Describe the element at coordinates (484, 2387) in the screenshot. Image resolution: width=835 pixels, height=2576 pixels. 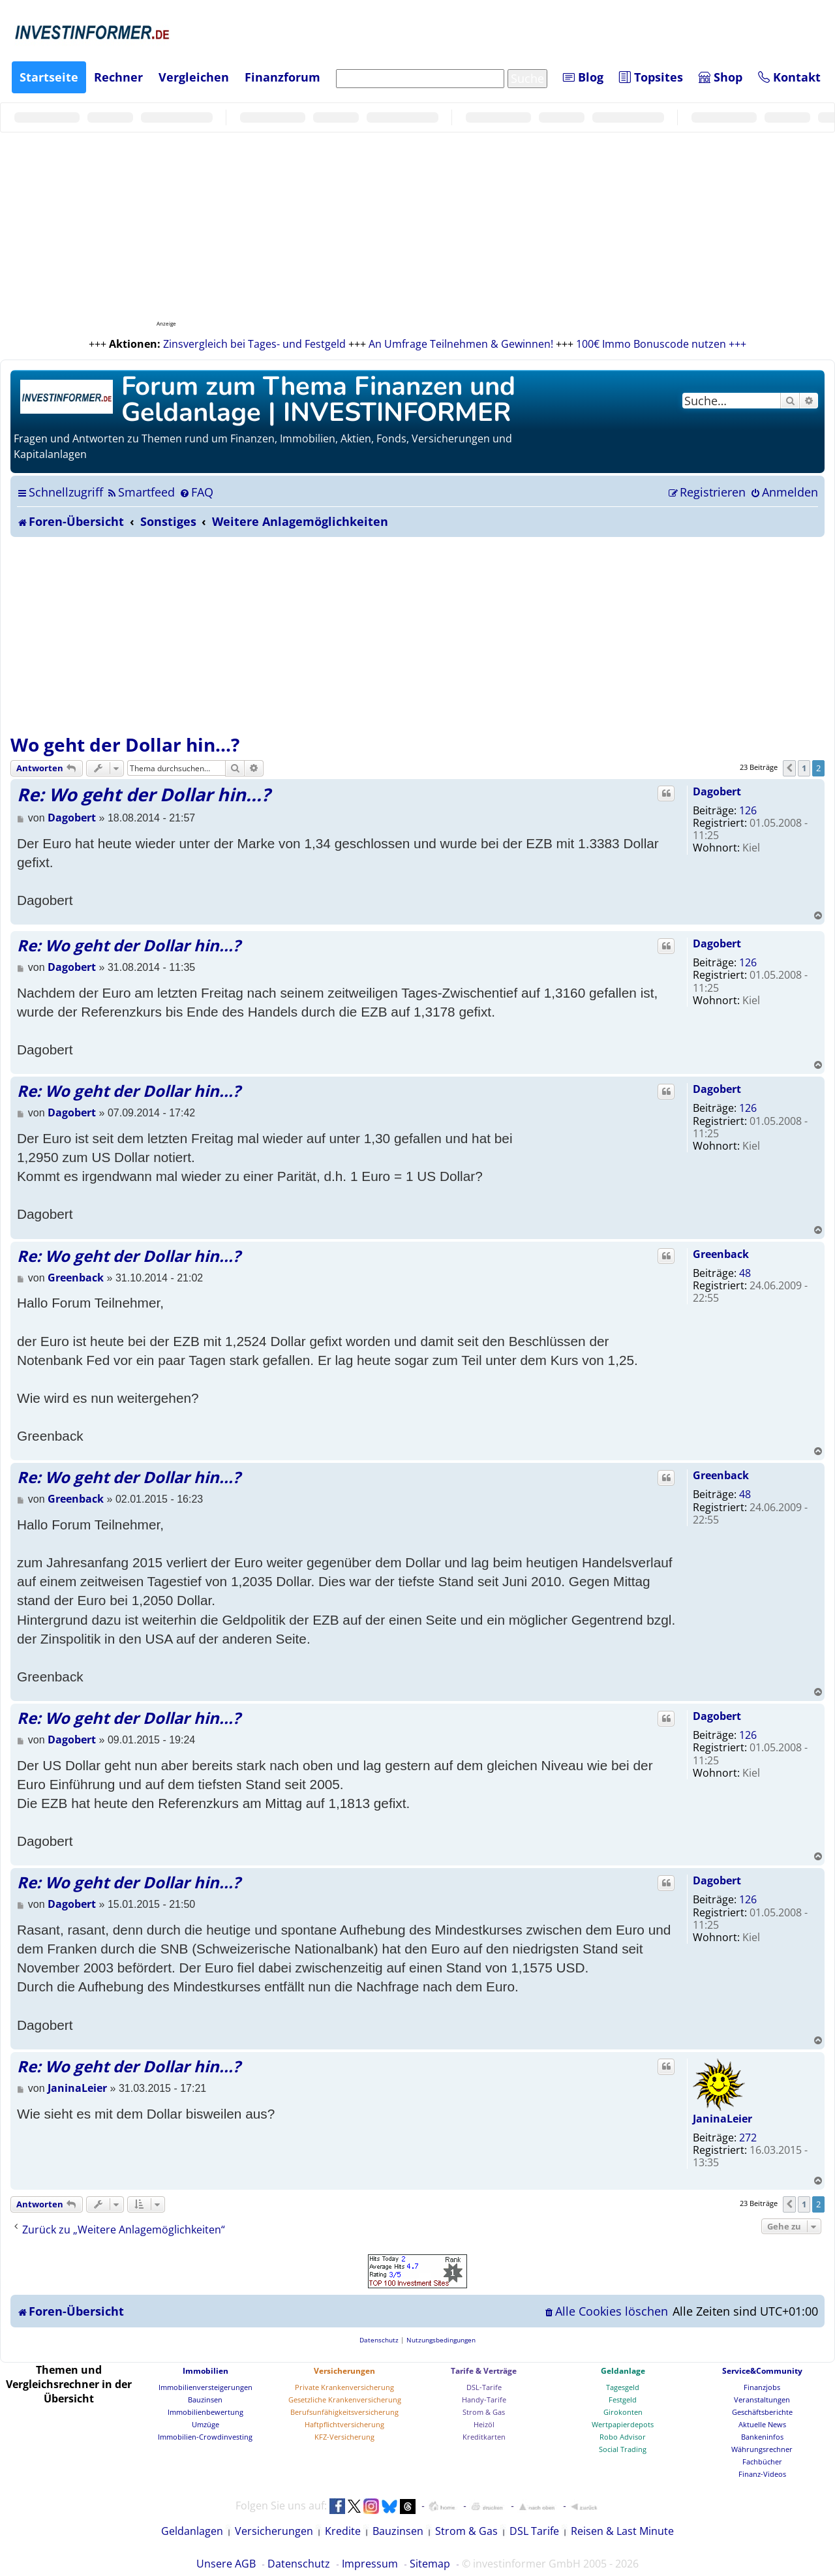
I see `DSL-Tarife` at that location.